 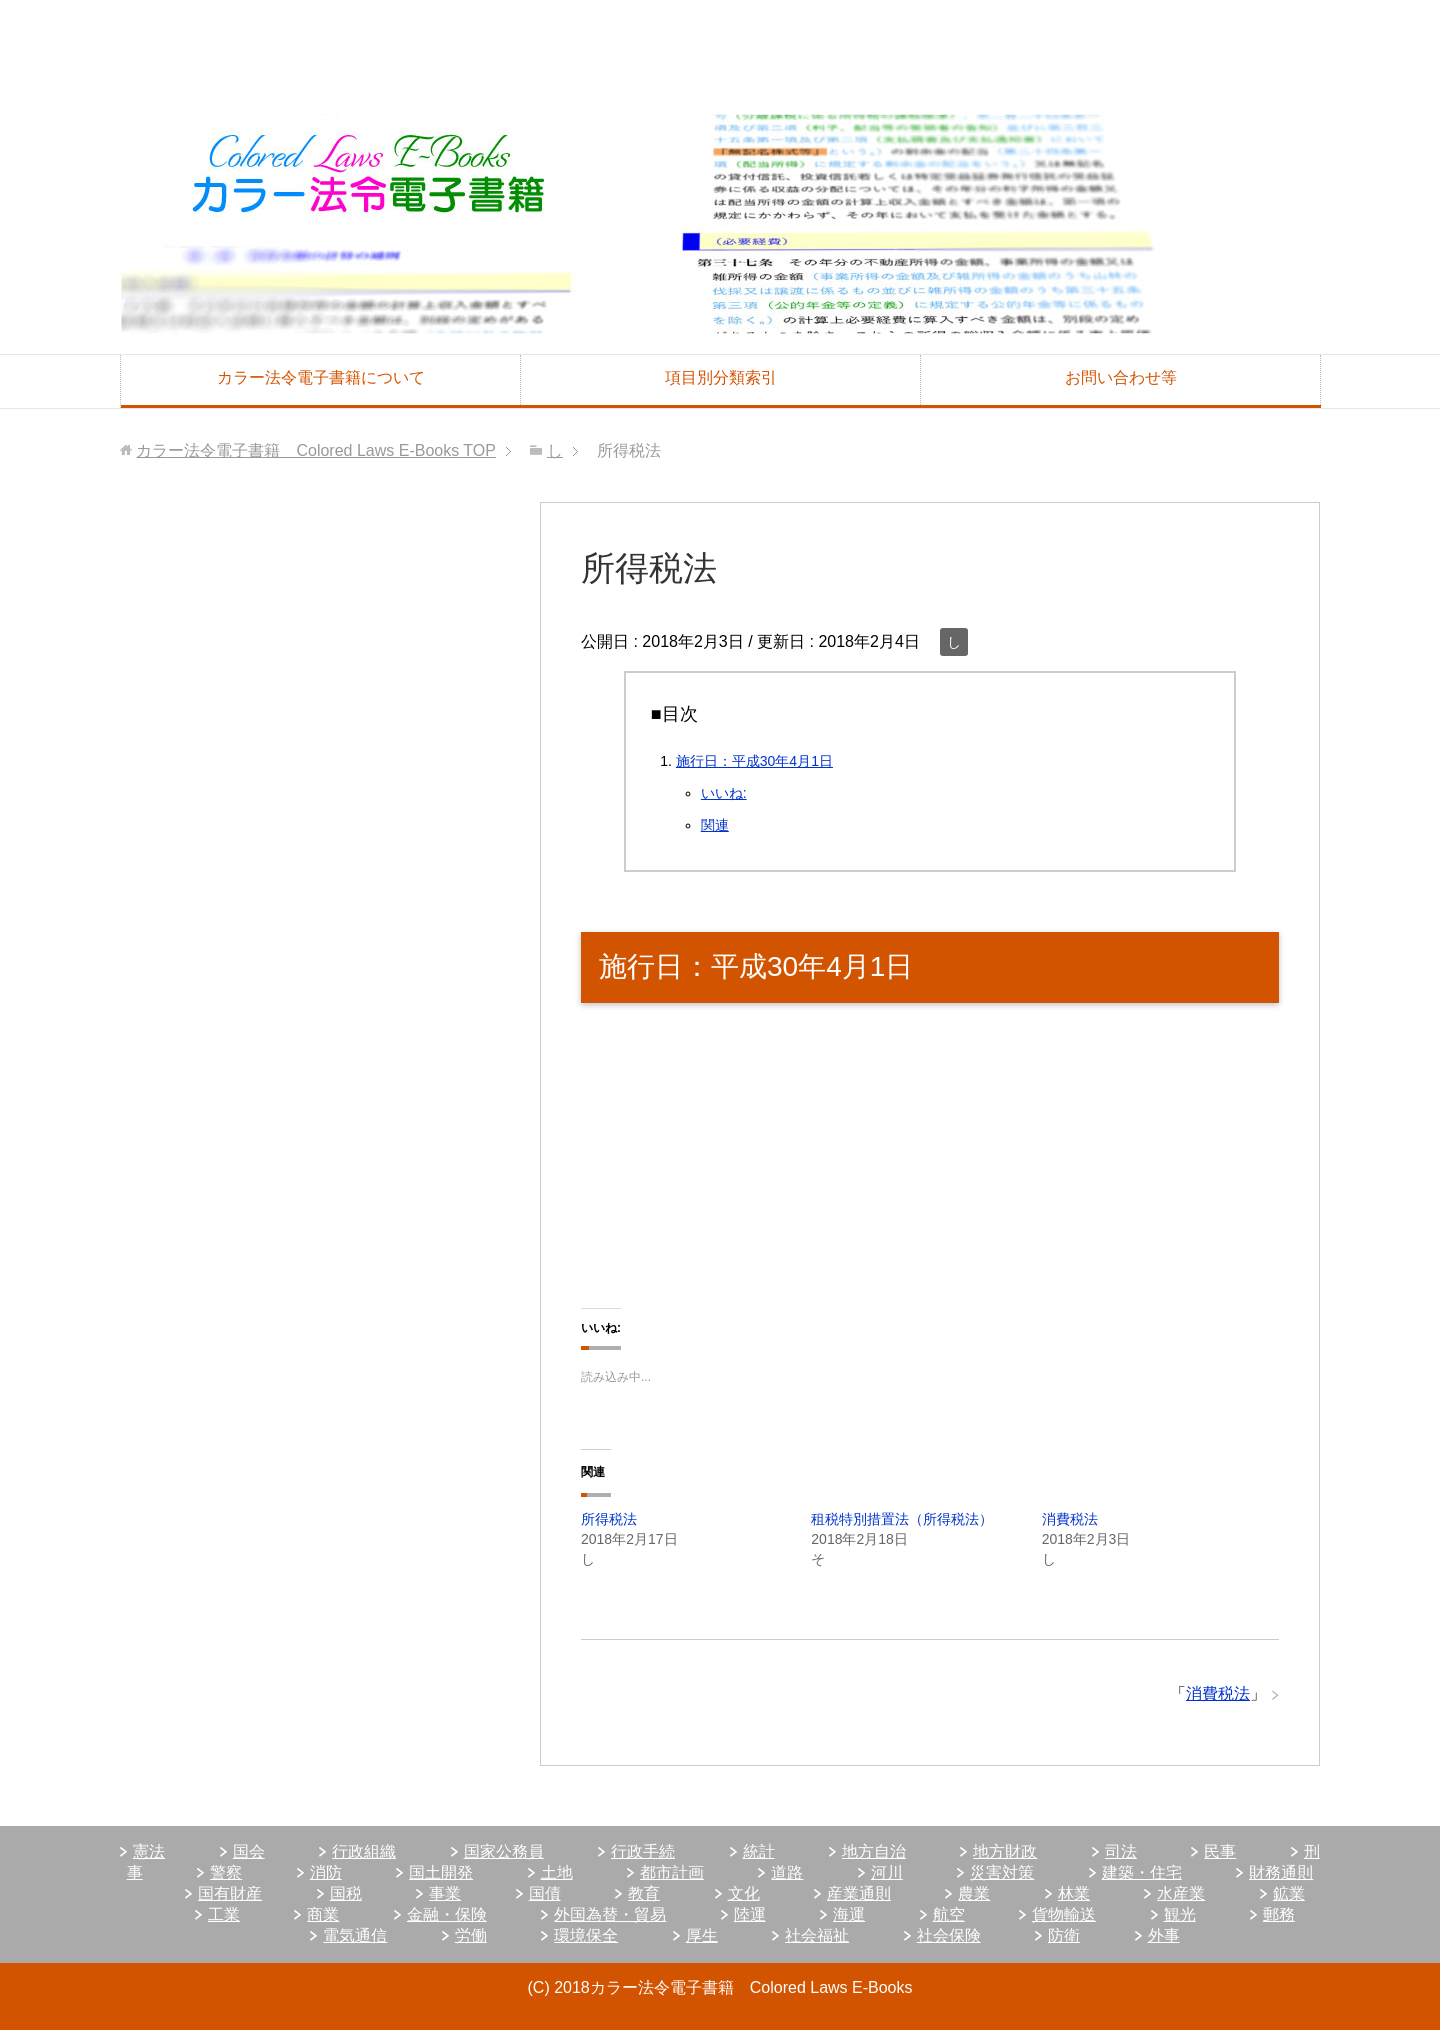 I want to click on 文化, so click(x=744, y=1893).